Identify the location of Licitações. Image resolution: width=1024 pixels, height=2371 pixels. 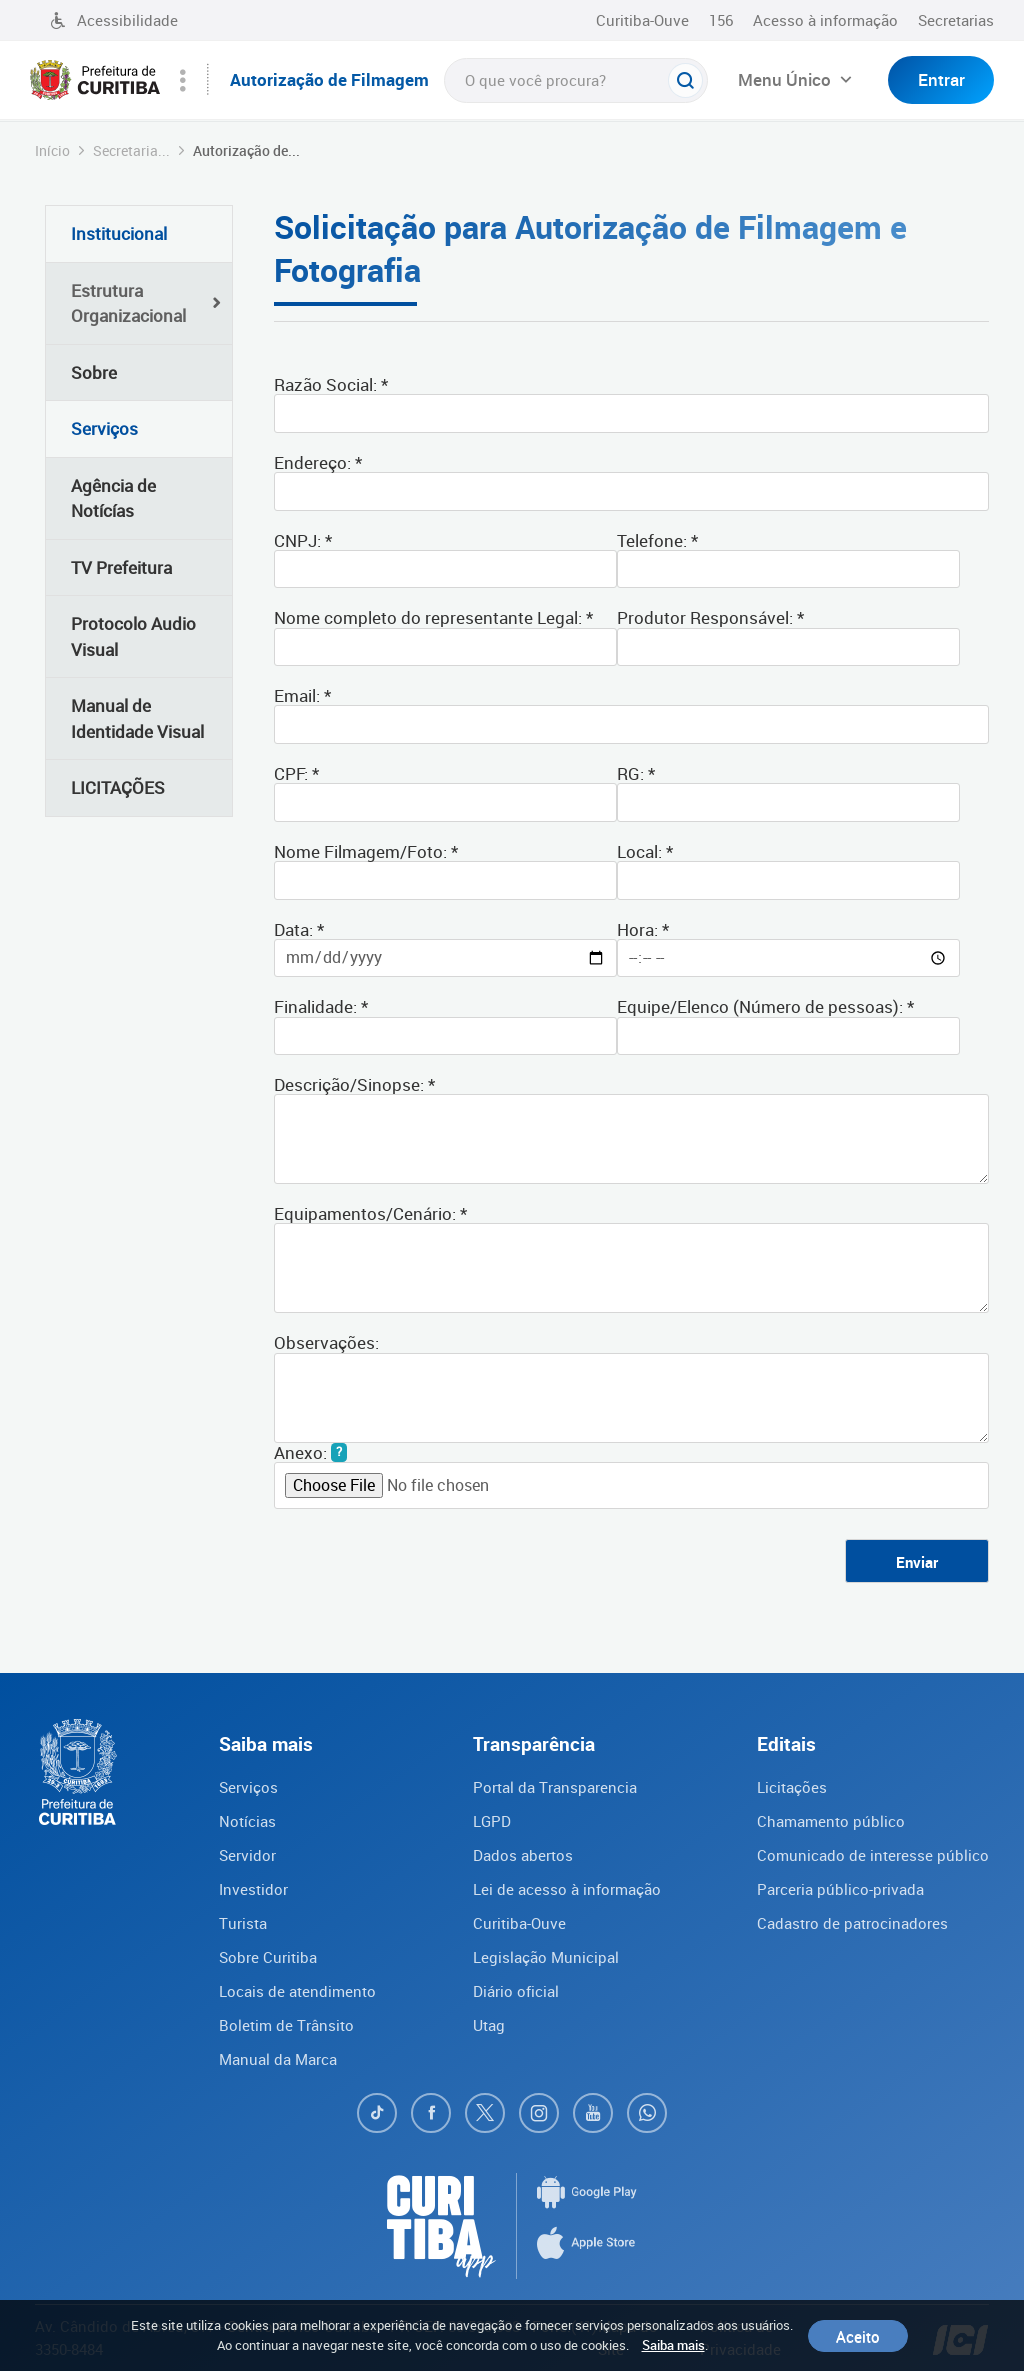
(792, 1787).